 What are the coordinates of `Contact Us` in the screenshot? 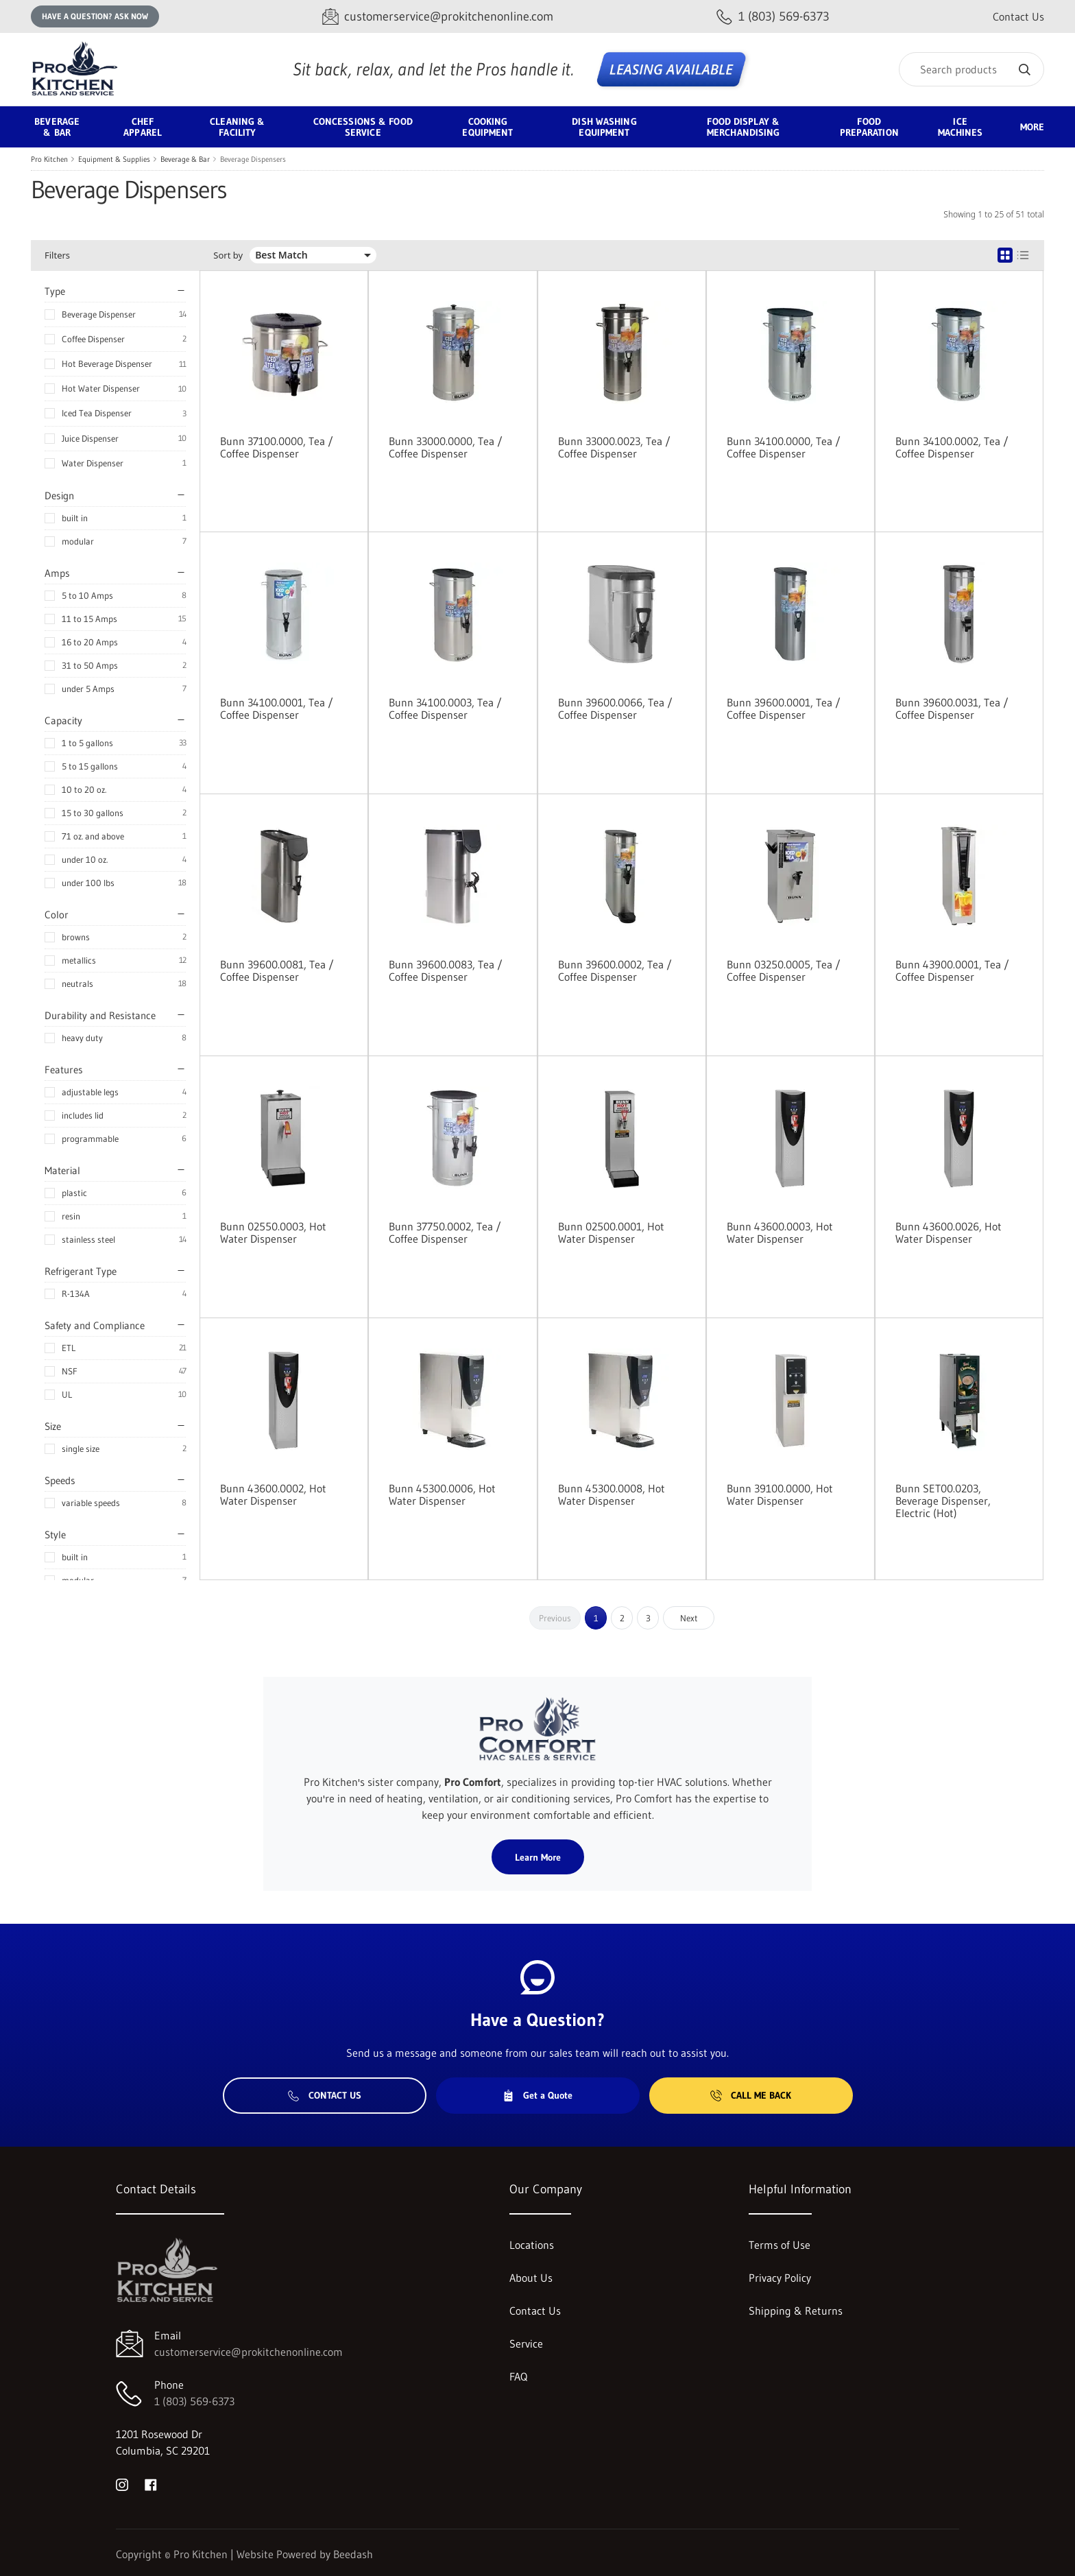 It's located at (1018, 16).